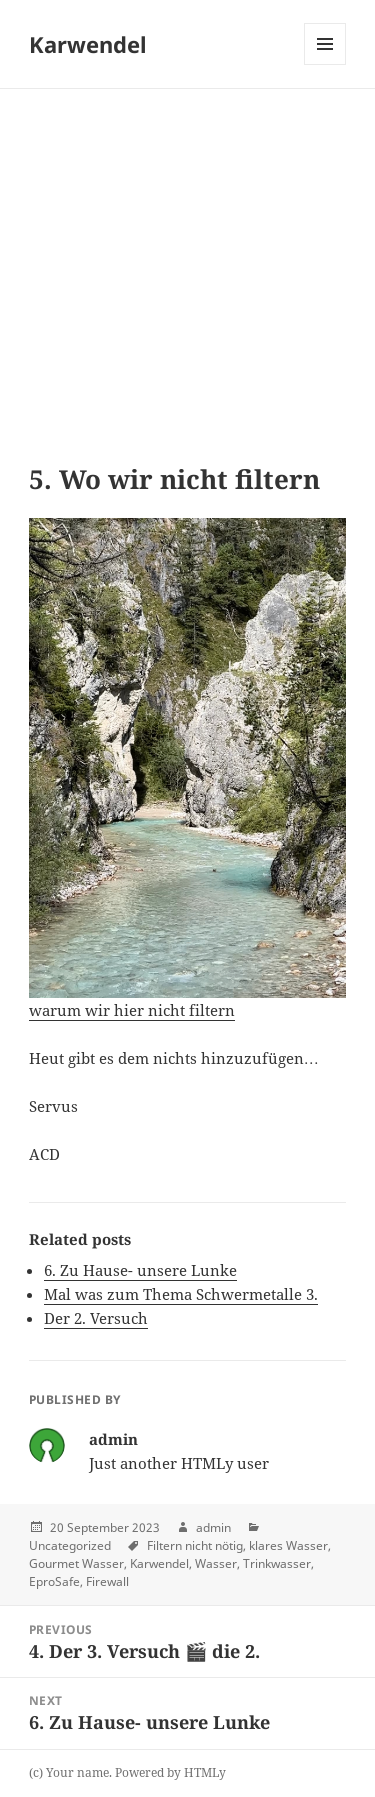  What do you see at coordinates (132, 1010) in the screenshot?
I see `warum wir hier nicht filtern` at bounding box center [132, 1010].